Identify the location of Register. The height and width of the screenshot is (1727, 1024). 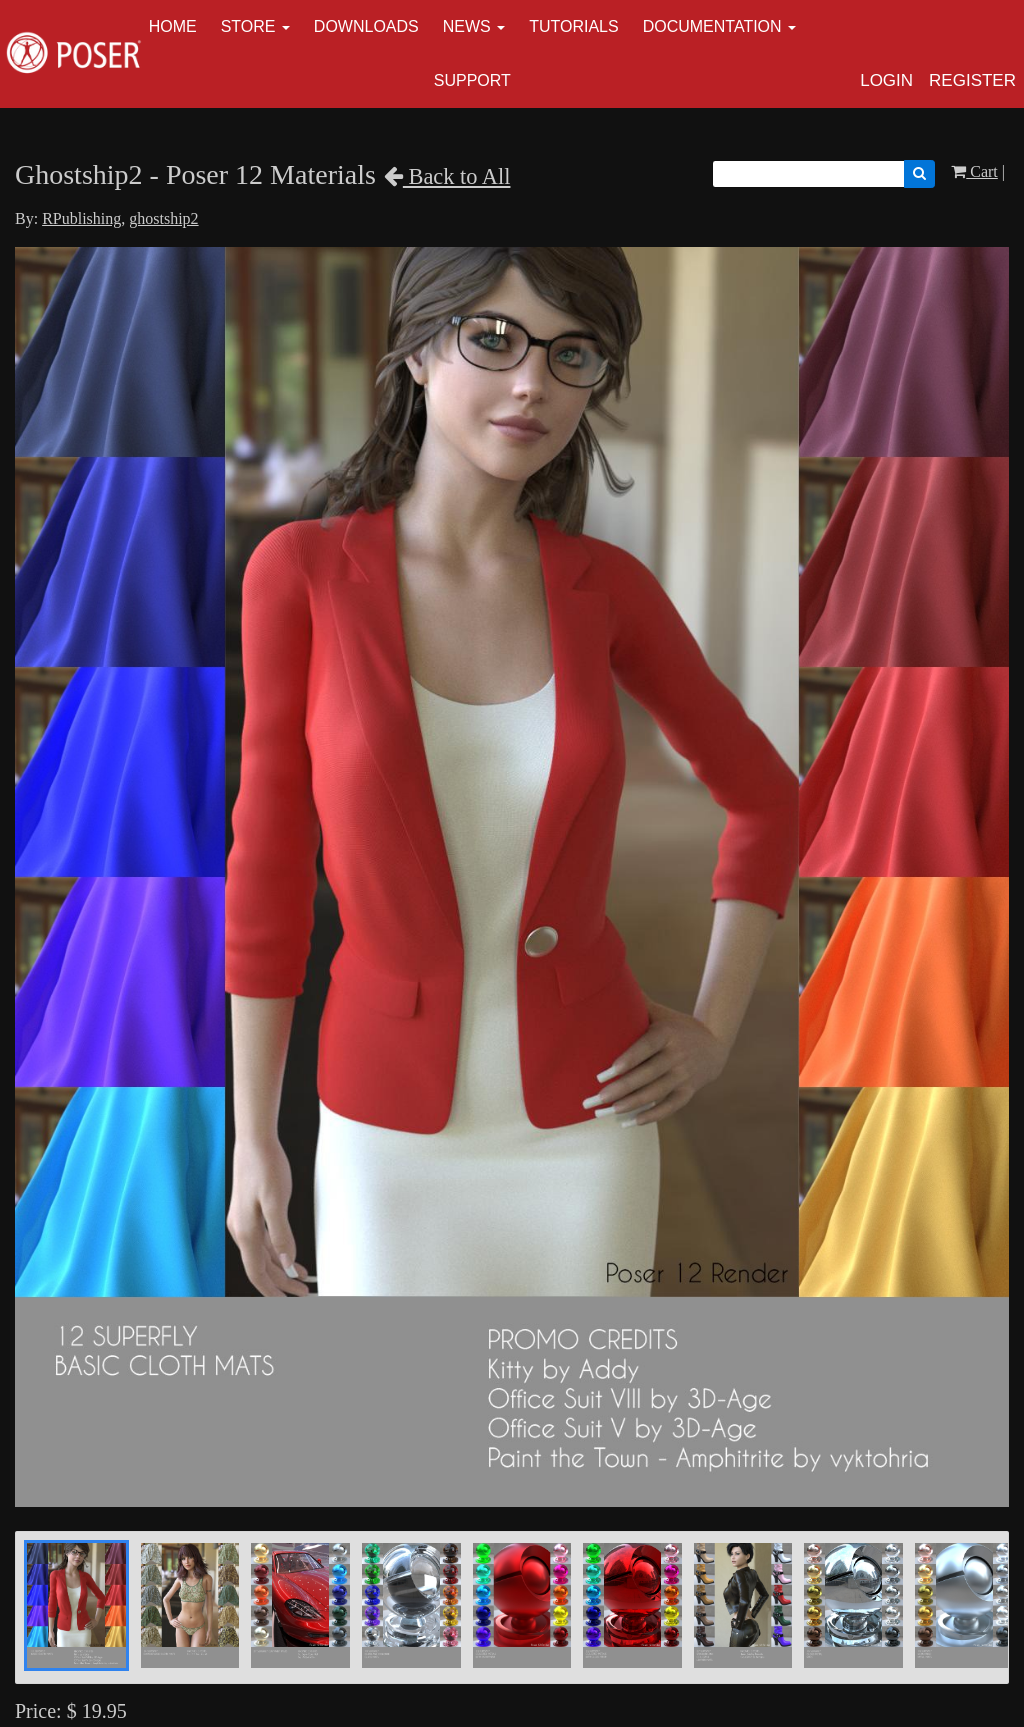
(972, 80).